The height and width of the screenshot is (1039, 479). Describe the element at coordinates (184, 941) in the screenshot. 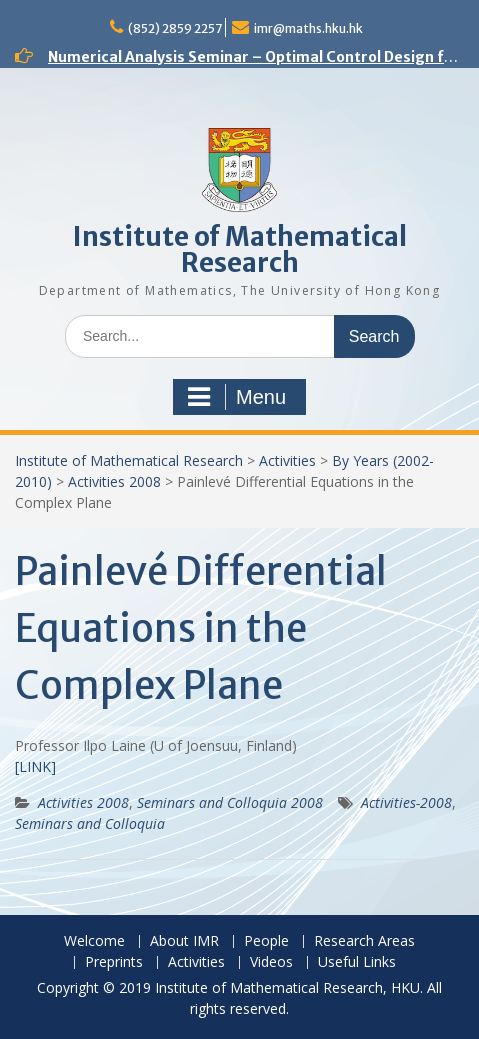

I see `About IMR` at that location.